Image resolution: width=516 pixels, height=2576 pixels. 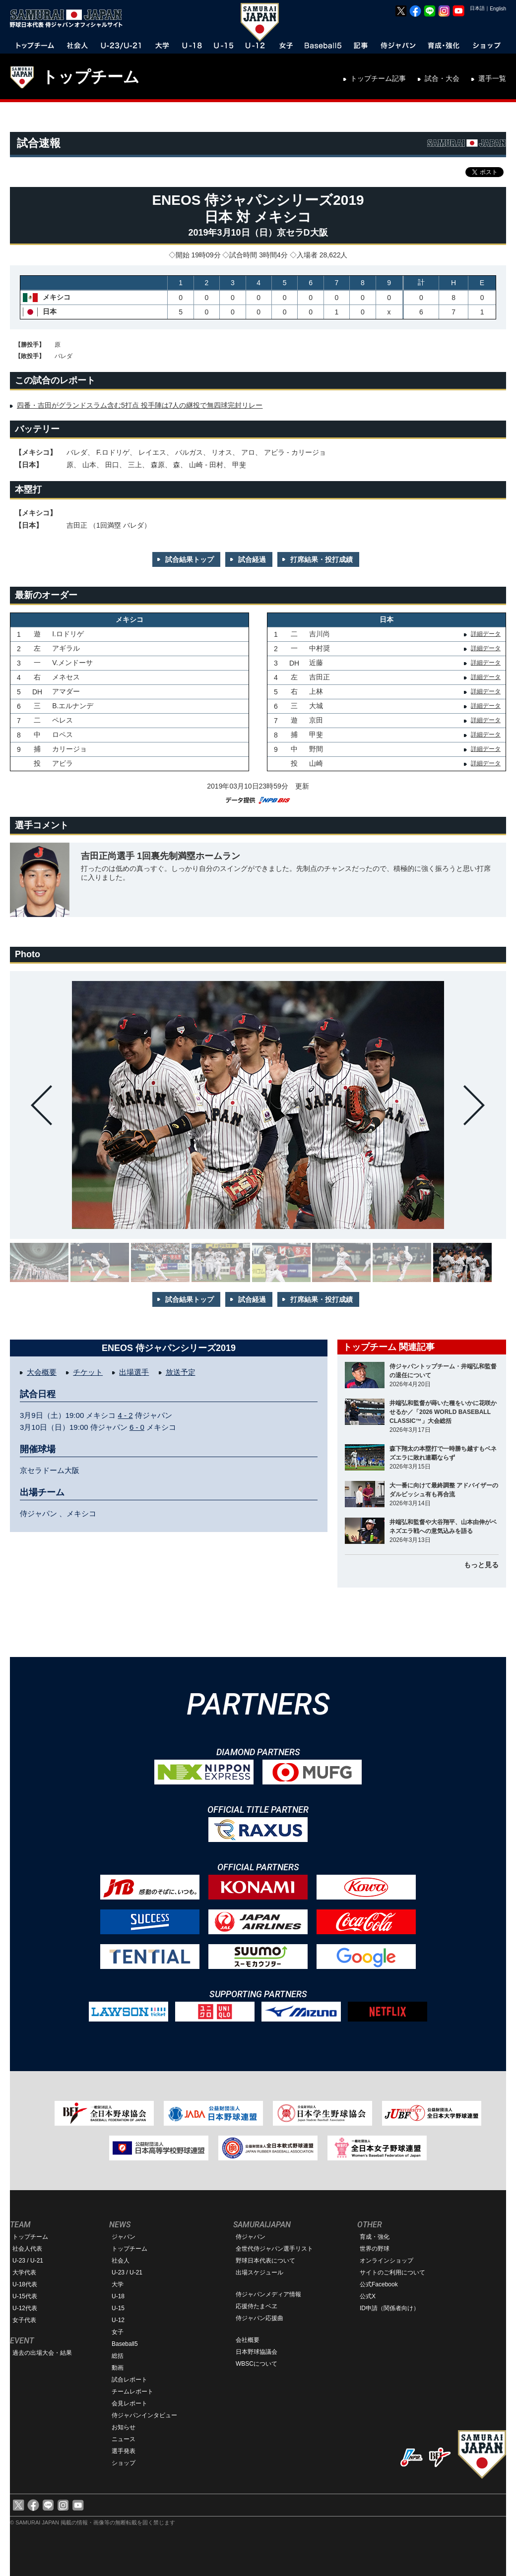 What do you see at coordinates (319, 677) in the screenshot?
I see `吉田正` at bounding box center [319, 677].